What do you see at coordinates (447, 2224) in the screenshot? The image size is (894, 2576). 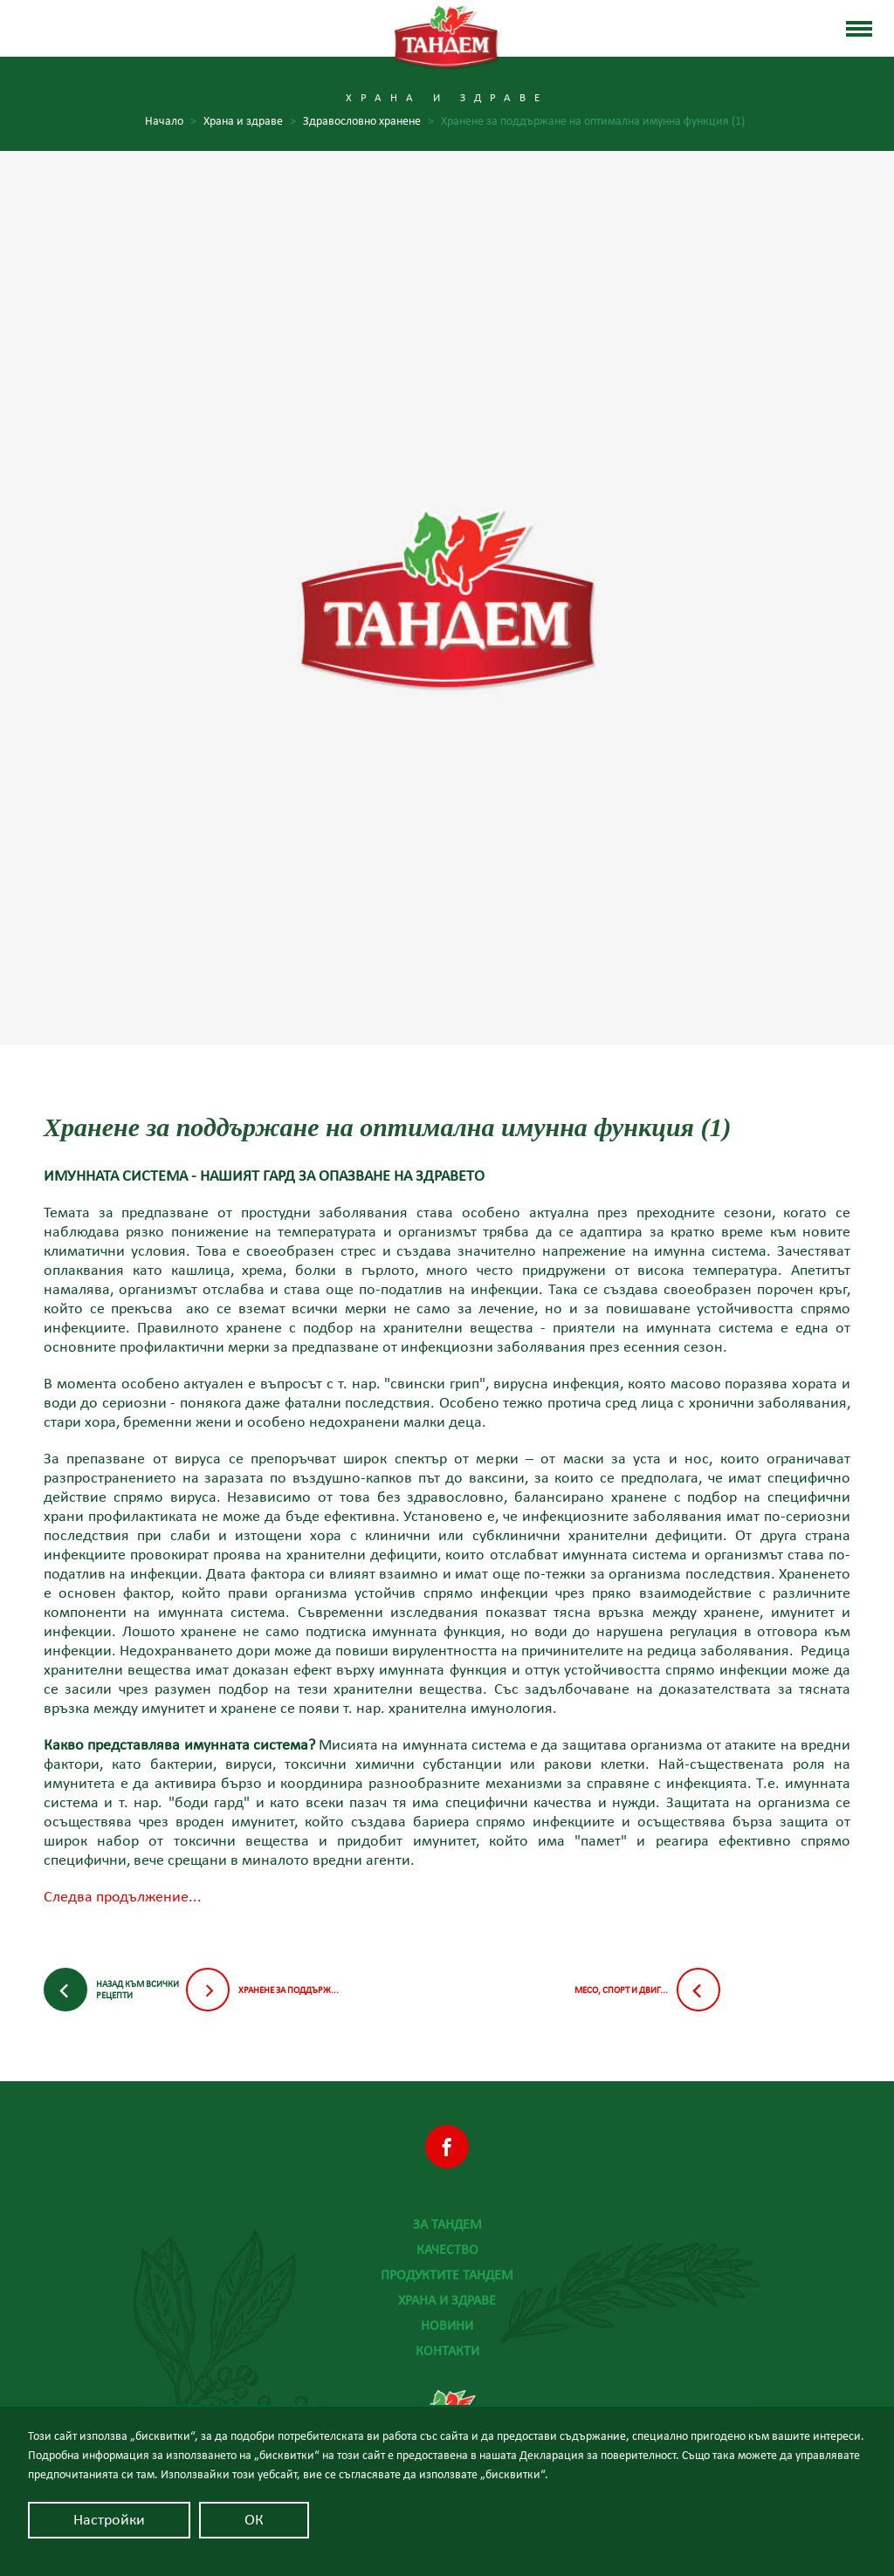 I see `За Тандем` at bounding box center [447, 2224].